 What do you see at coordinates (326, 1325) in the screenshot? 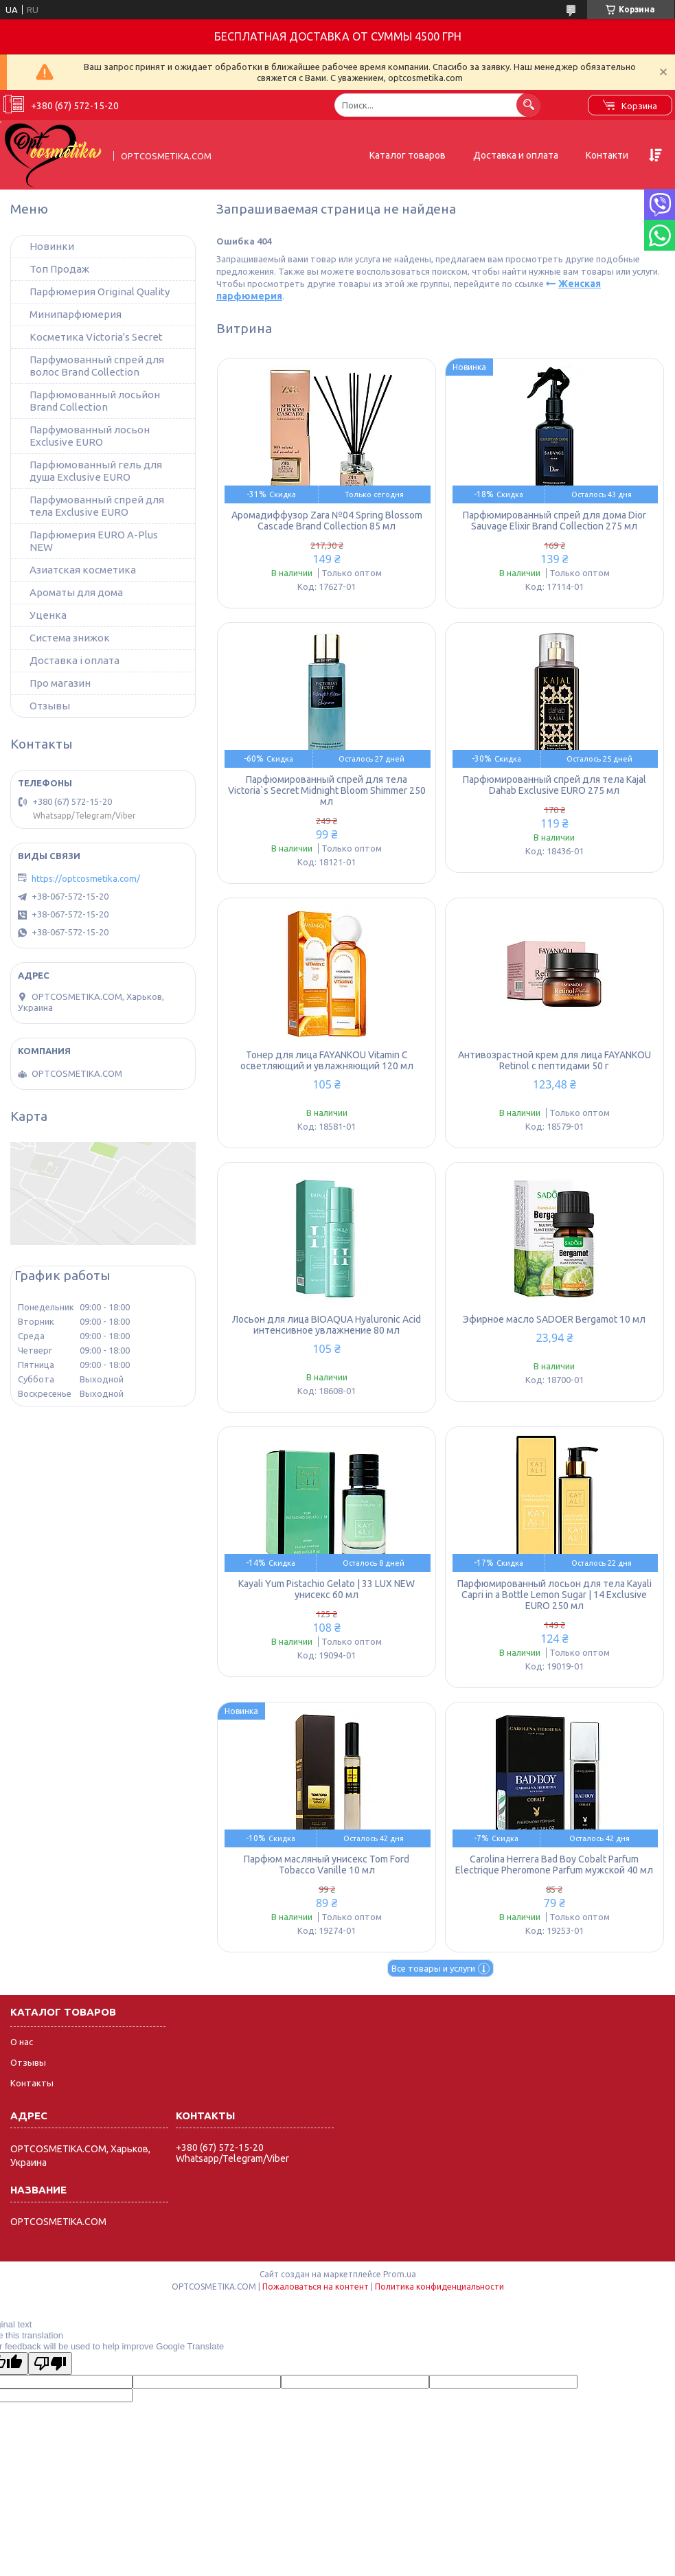
I see `Лосьон для лица BIOAQUA Hyaluronic Acid интенсивное увлажнение 80 мл` at bounding box center [326, 1325].